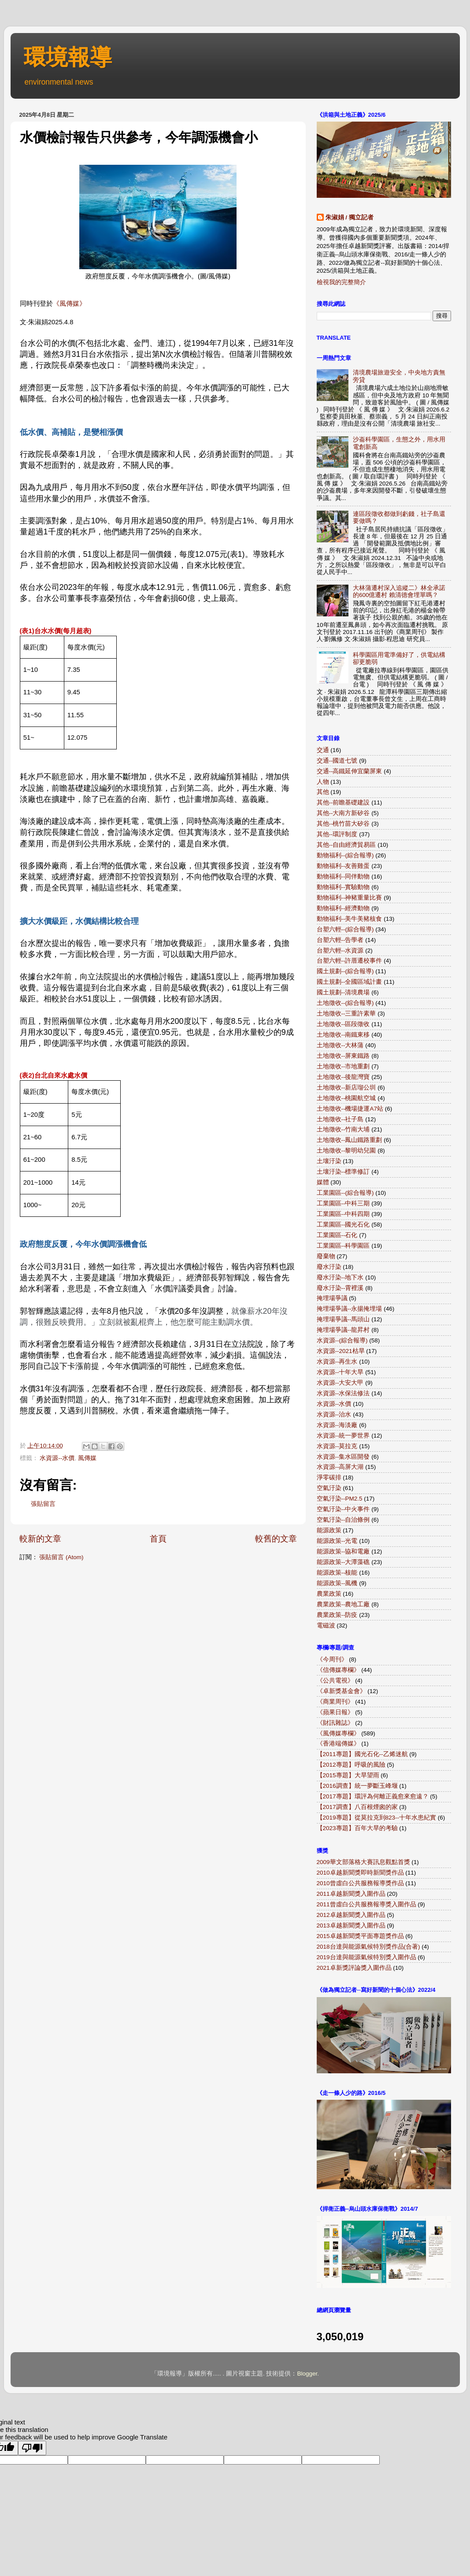 The width and height of the screenshot is (470, 2576). What do you see at coordinates (357, 1786) in the screenshot?
I see `【2016調查】統一夢斷玉峰堰` at bounding box center [357, 1786].